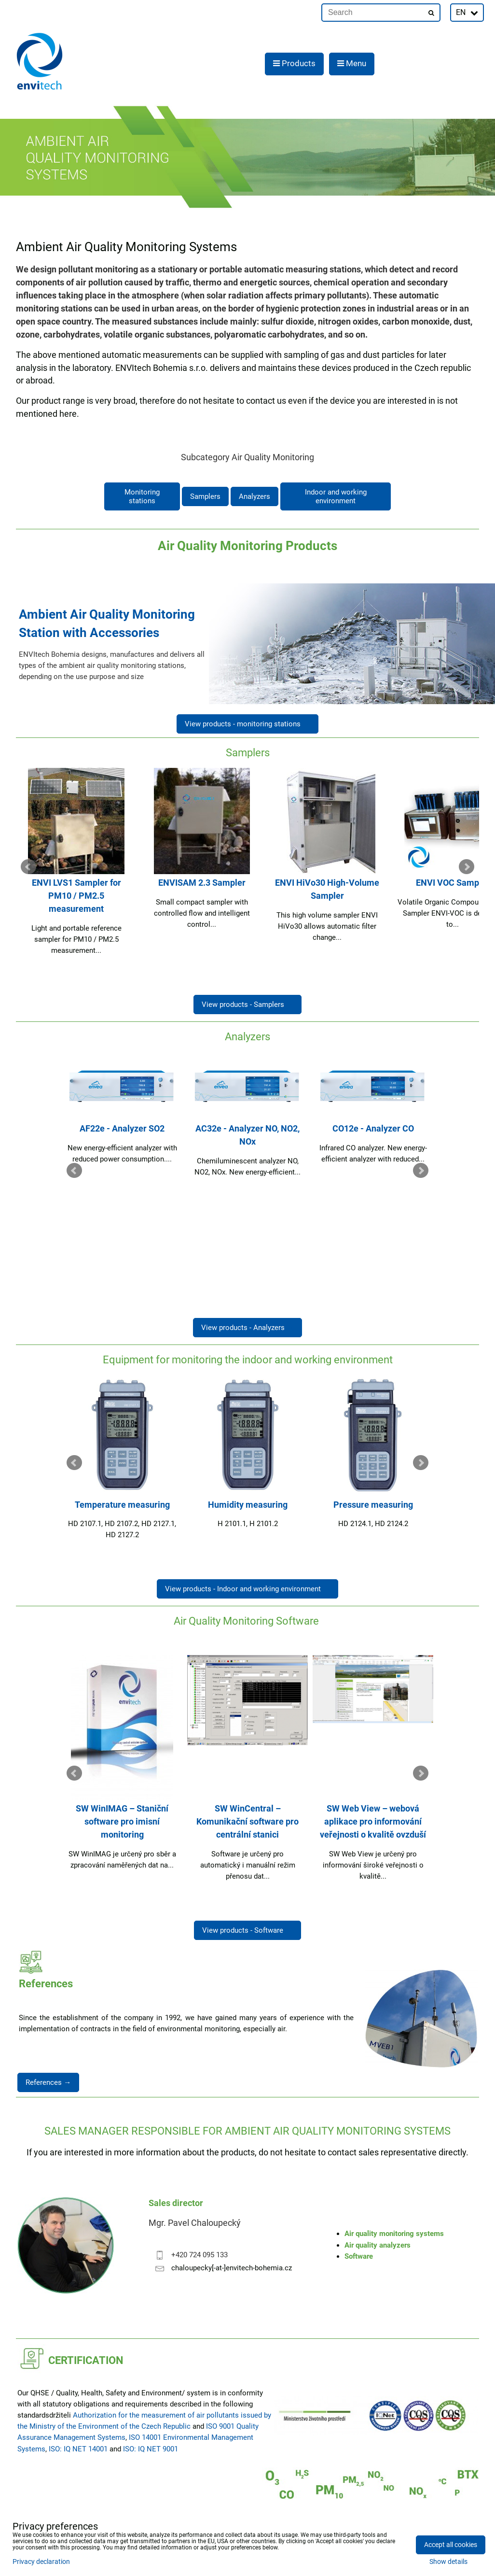  Describe the element at coordinates (205, 496) in the screenshot. I see `Samplers` at that location.